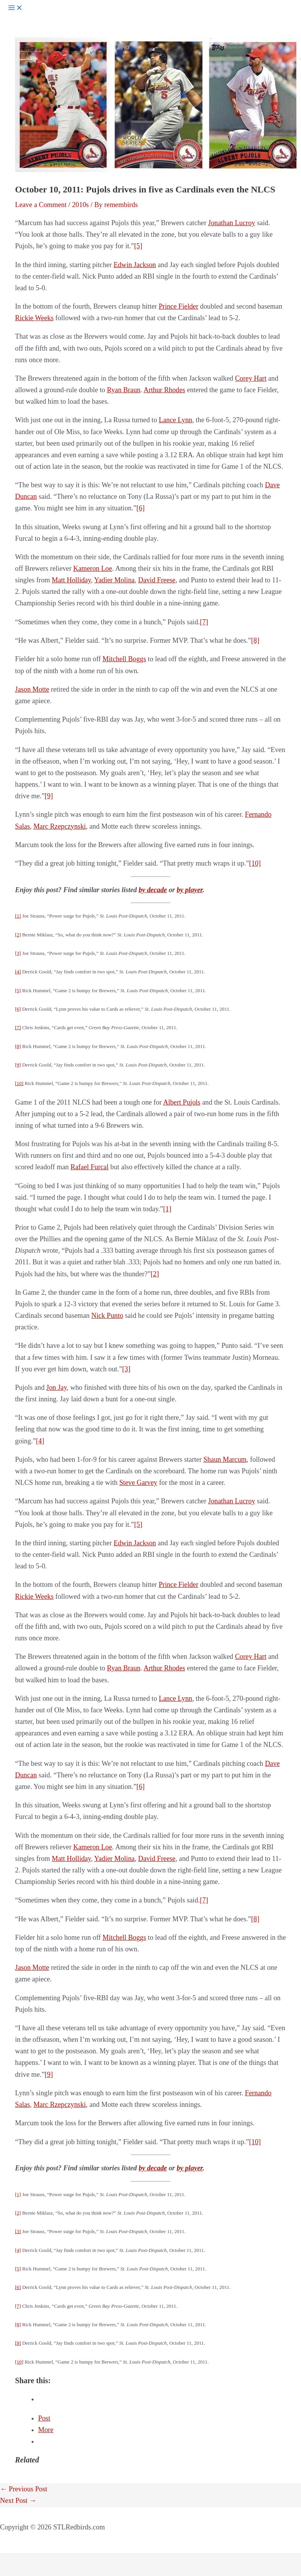 The width and height of the screenshot is (301, 2576). Describe the element at coordinates (175, 420) in the screenshot. I see `Lance Lynn` at that location.